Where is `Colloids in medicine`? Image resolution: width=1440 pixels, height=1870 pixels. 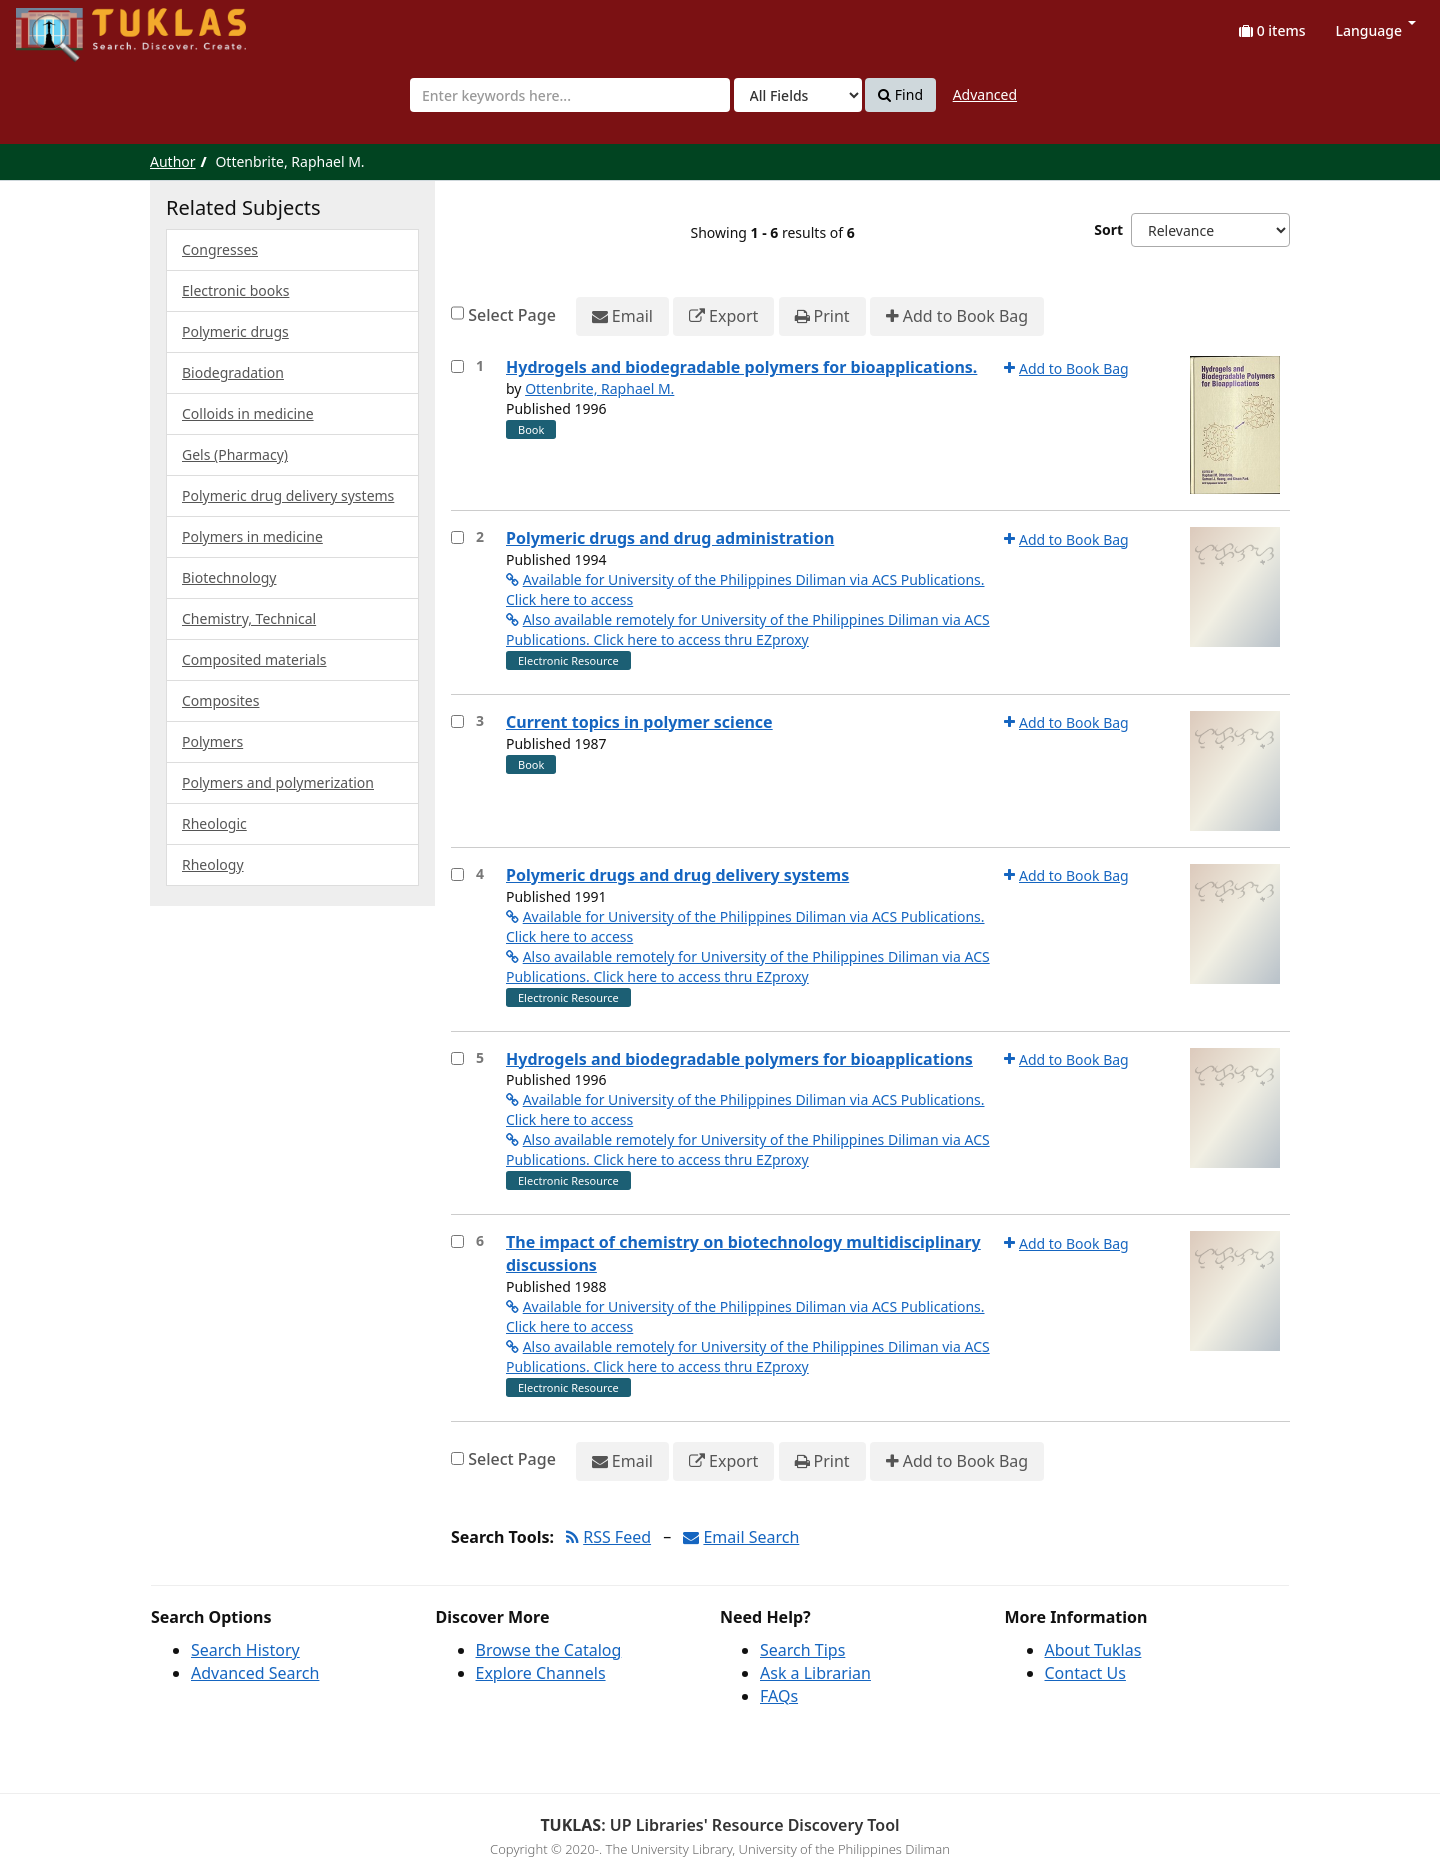 Colloids in medicine is located at coordinates (248, 413).